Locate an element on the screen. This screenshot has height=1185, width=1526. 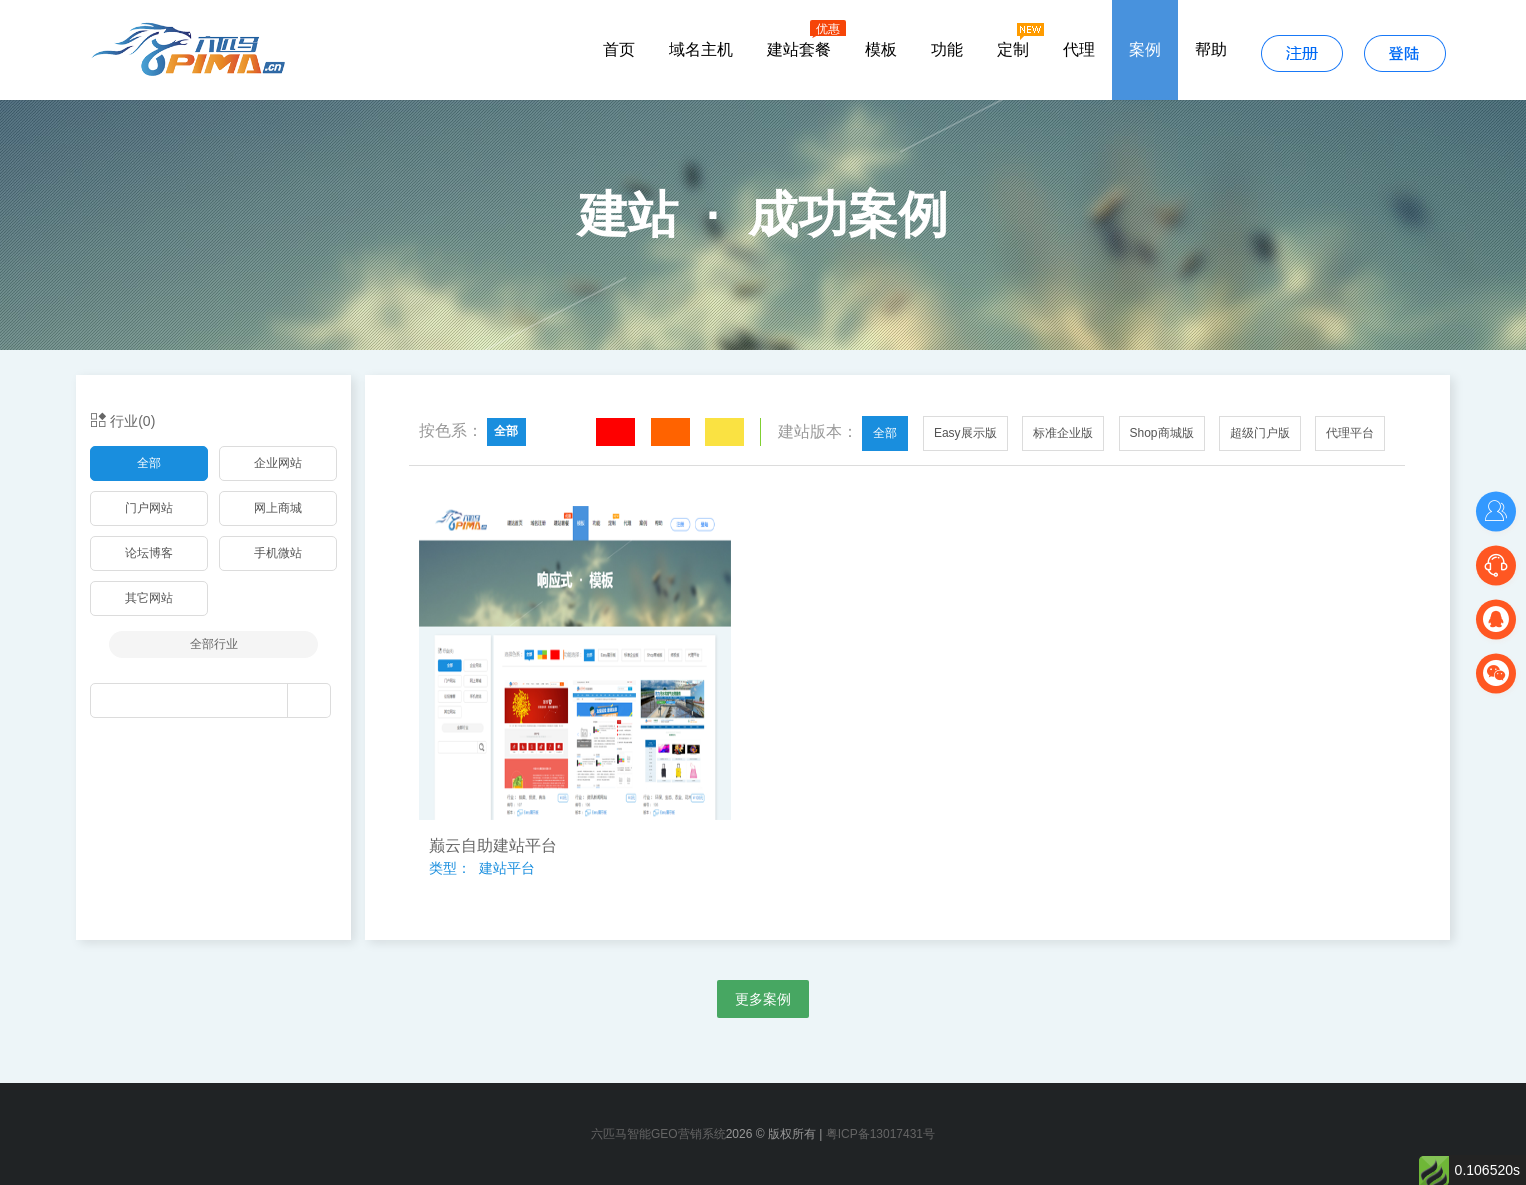
粤ICP备13017431号 is located at coordinates (880, 1134).